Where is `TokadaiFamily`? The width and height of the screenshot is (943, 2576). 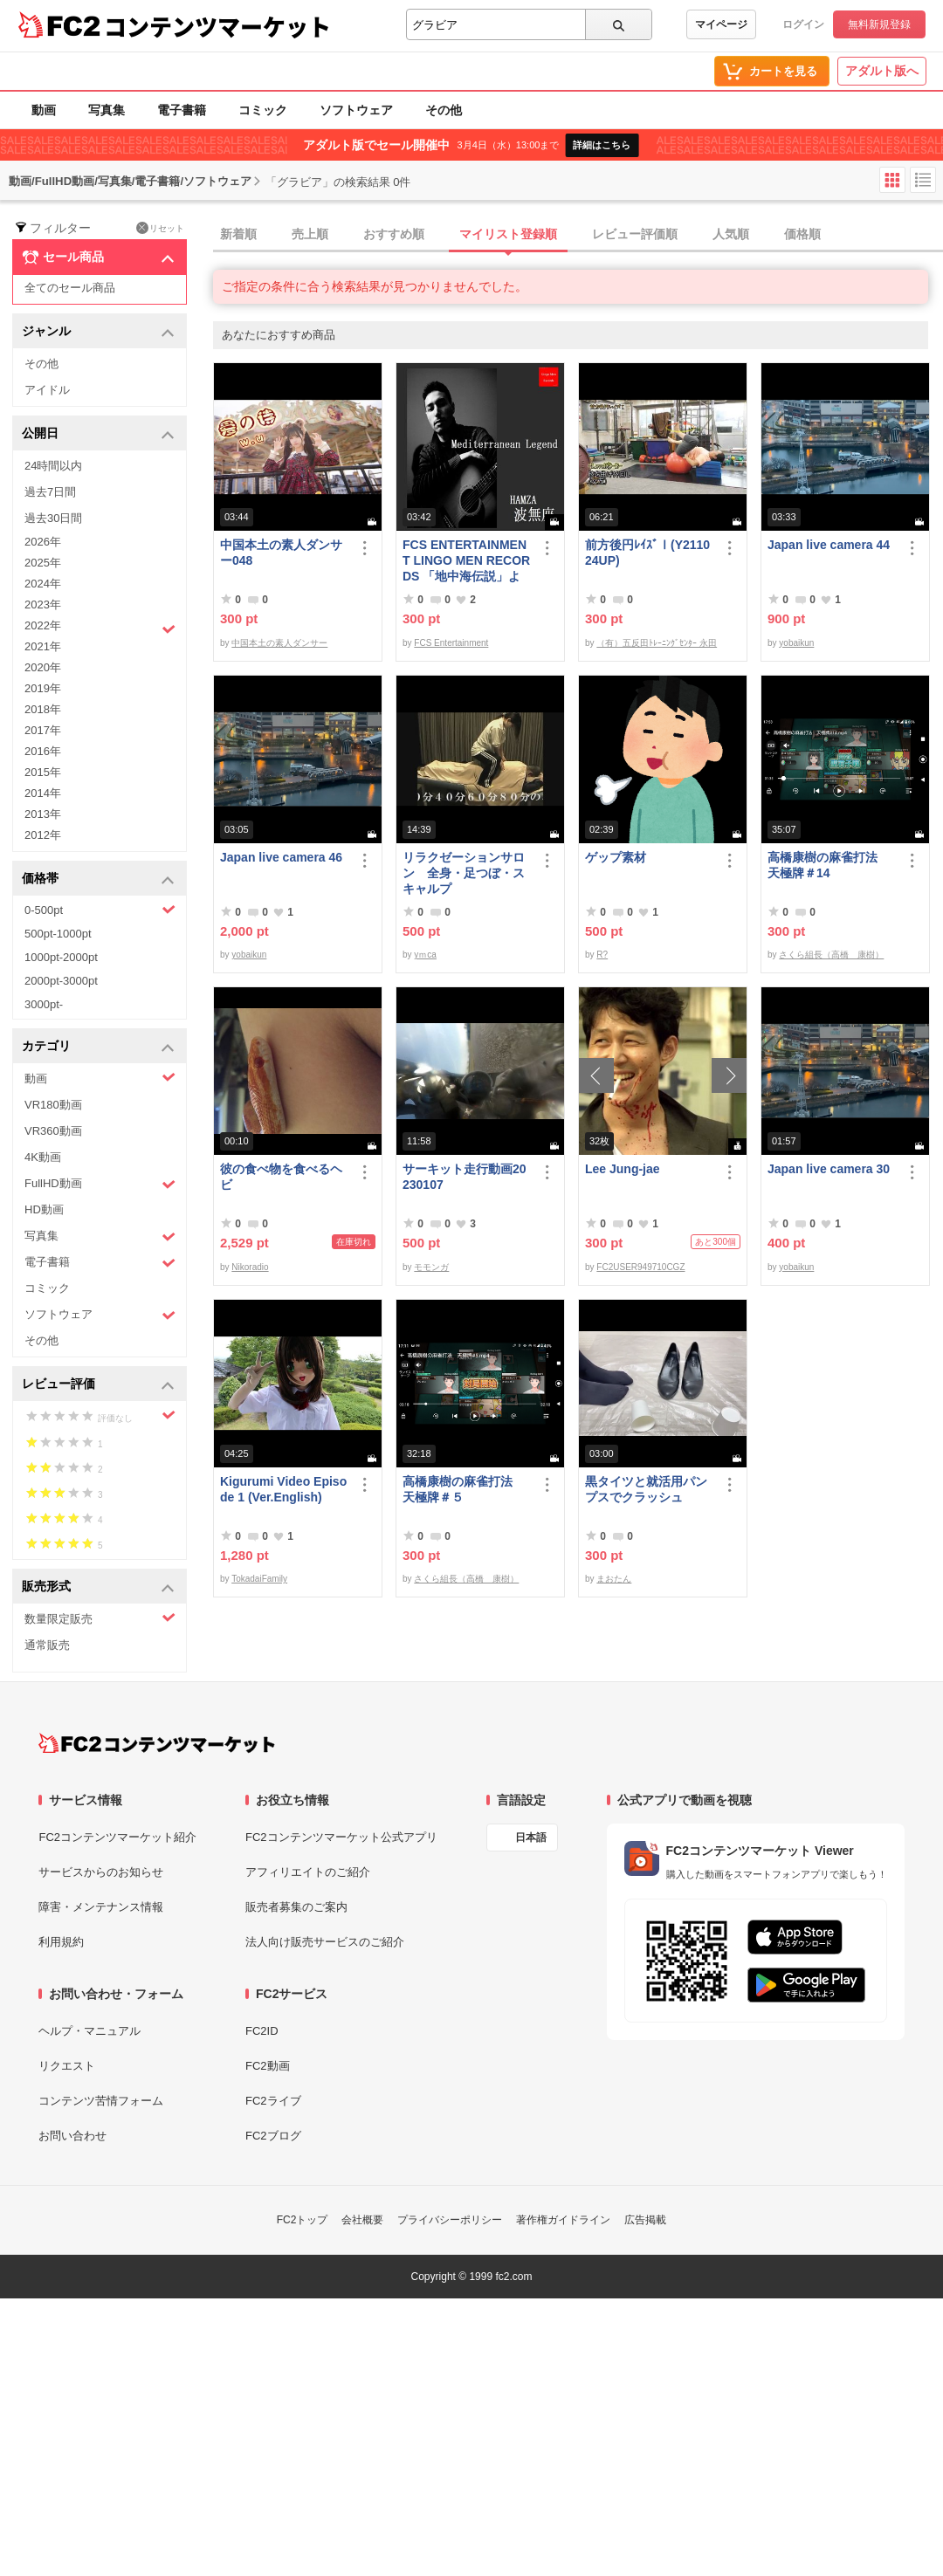
TokadaiFamily is located at coordinates (259, 1578).